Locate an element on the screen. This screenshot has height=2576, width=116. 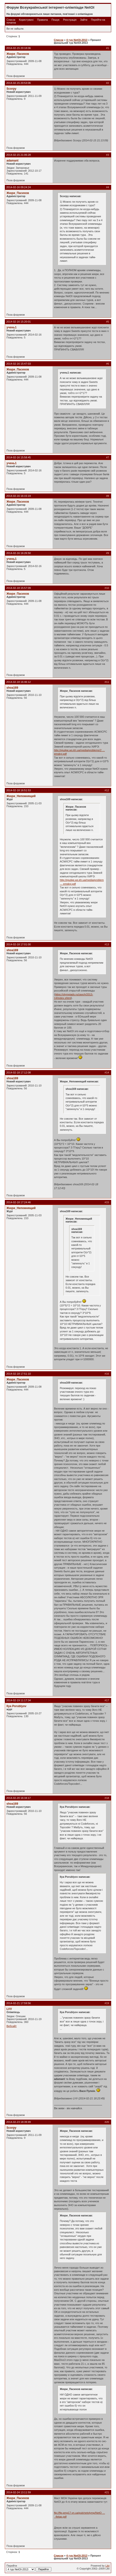
Реєстрація is located at coordinates (69, 19).